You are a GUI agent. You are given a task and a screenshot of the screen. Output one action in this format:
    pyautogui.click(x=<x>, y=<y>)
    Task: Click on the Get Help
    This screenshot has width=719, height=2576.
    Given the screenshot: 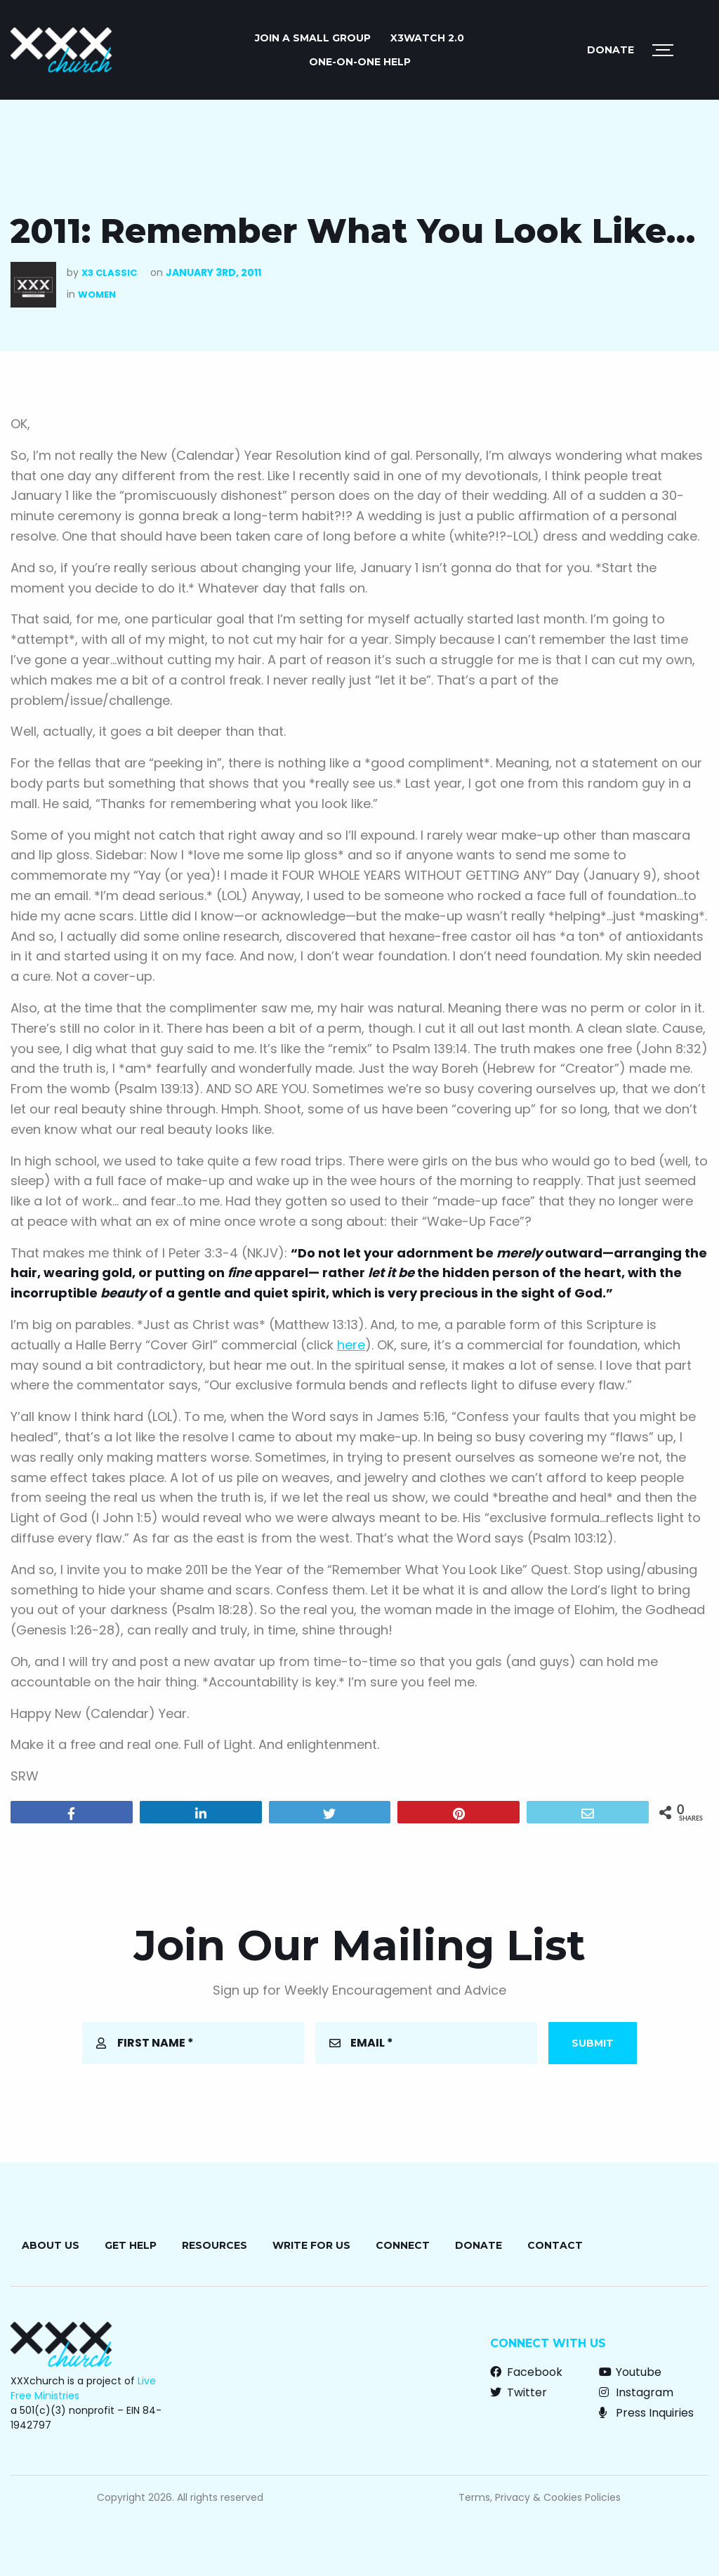 What is the action you would take?
    pyautogui.click(x=131, y=2245)
    